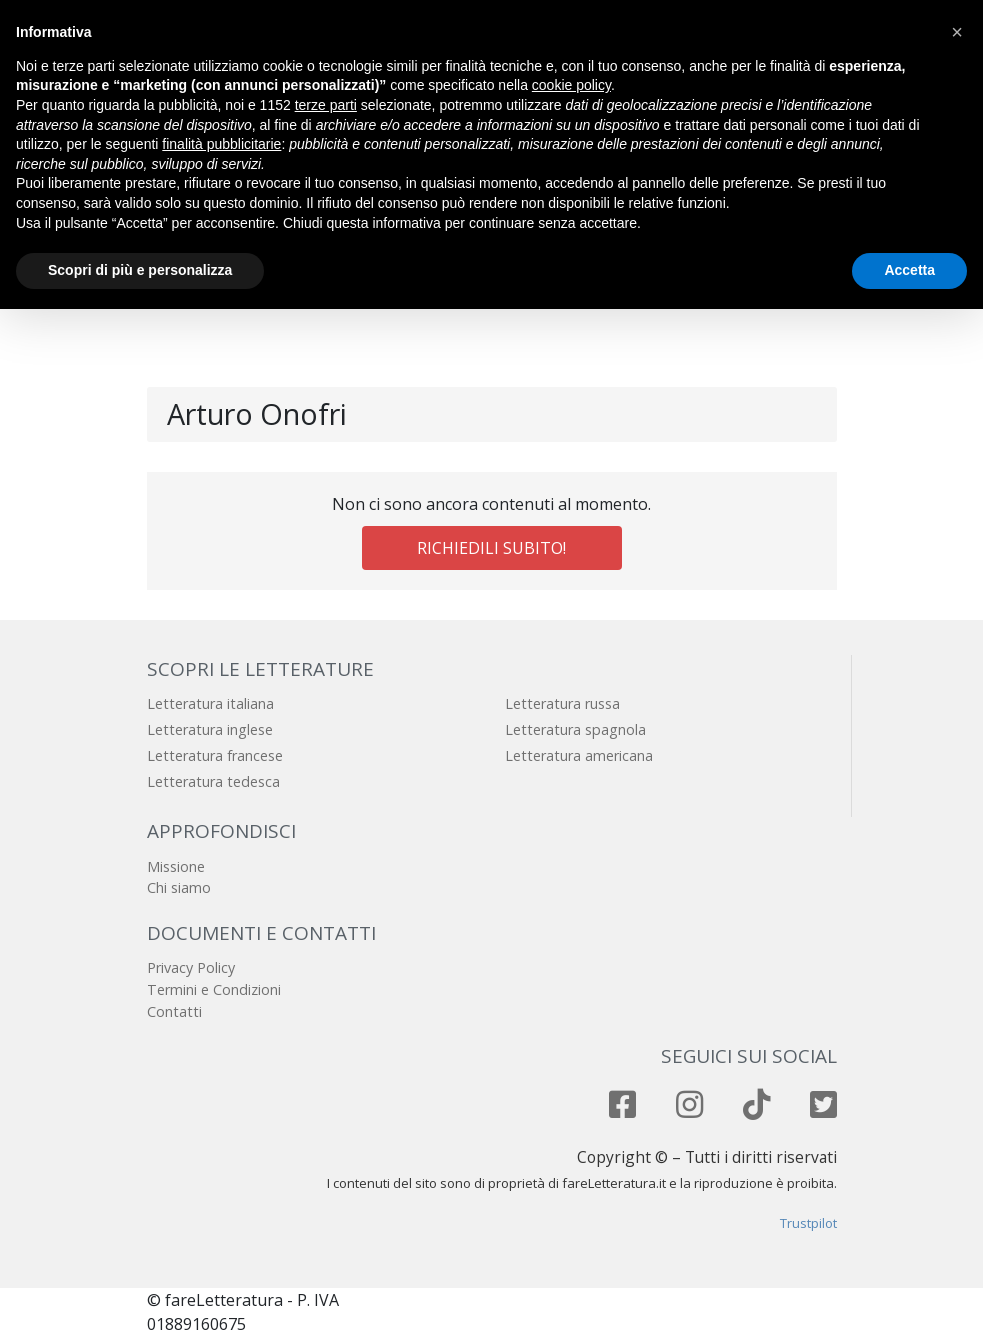 Image resolution: width=983 pixels, height=1336 pixels. What do you see at coordinates (174, 1011) in the screenshot?
I see `Contatti` at bounding box center [174, 1011].